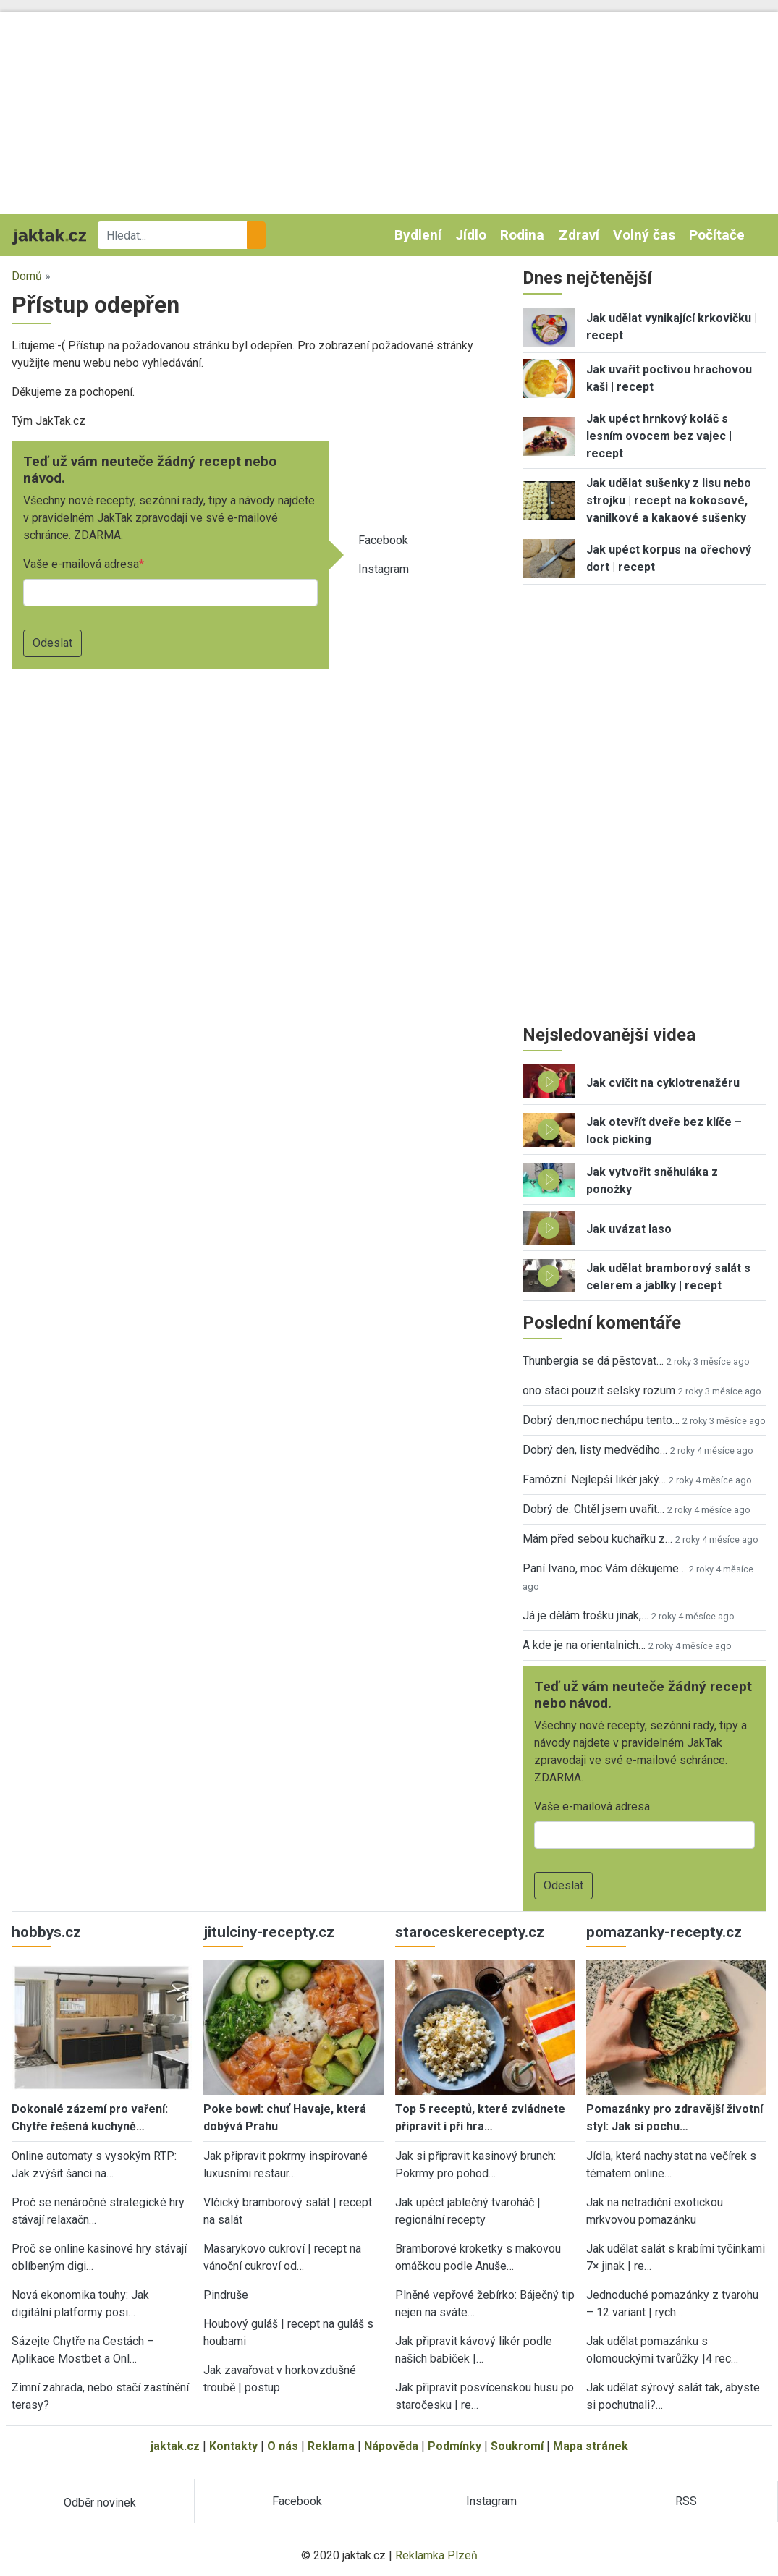 This screenshot has height=2576, width=778. Describe the element at coordinates (664, 1932) in the screenshot. I see `pomazanky-recepty.cz` at that location.